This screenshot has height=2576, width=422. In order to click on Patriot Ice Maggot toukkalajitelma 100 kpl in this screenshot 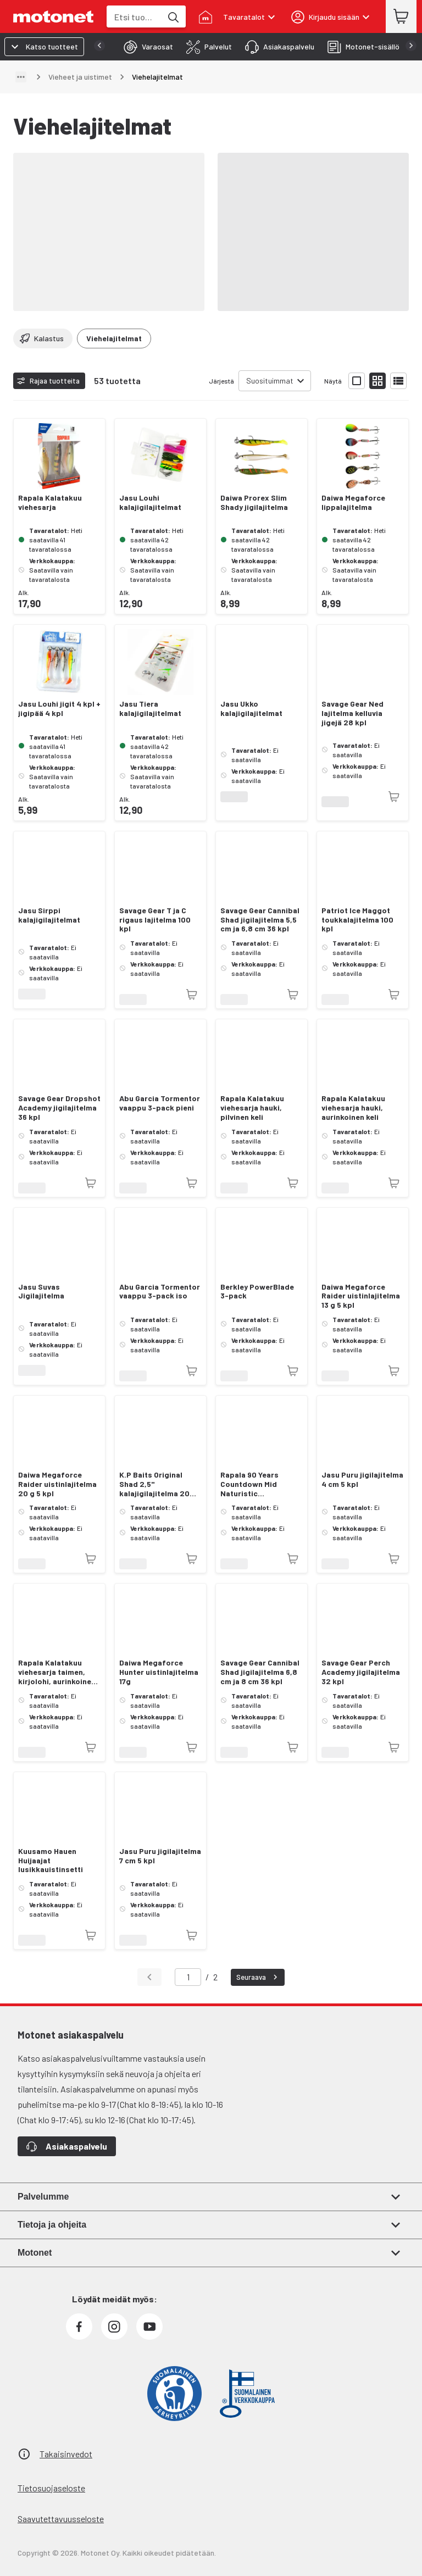, I will do `click(357, 920)`.